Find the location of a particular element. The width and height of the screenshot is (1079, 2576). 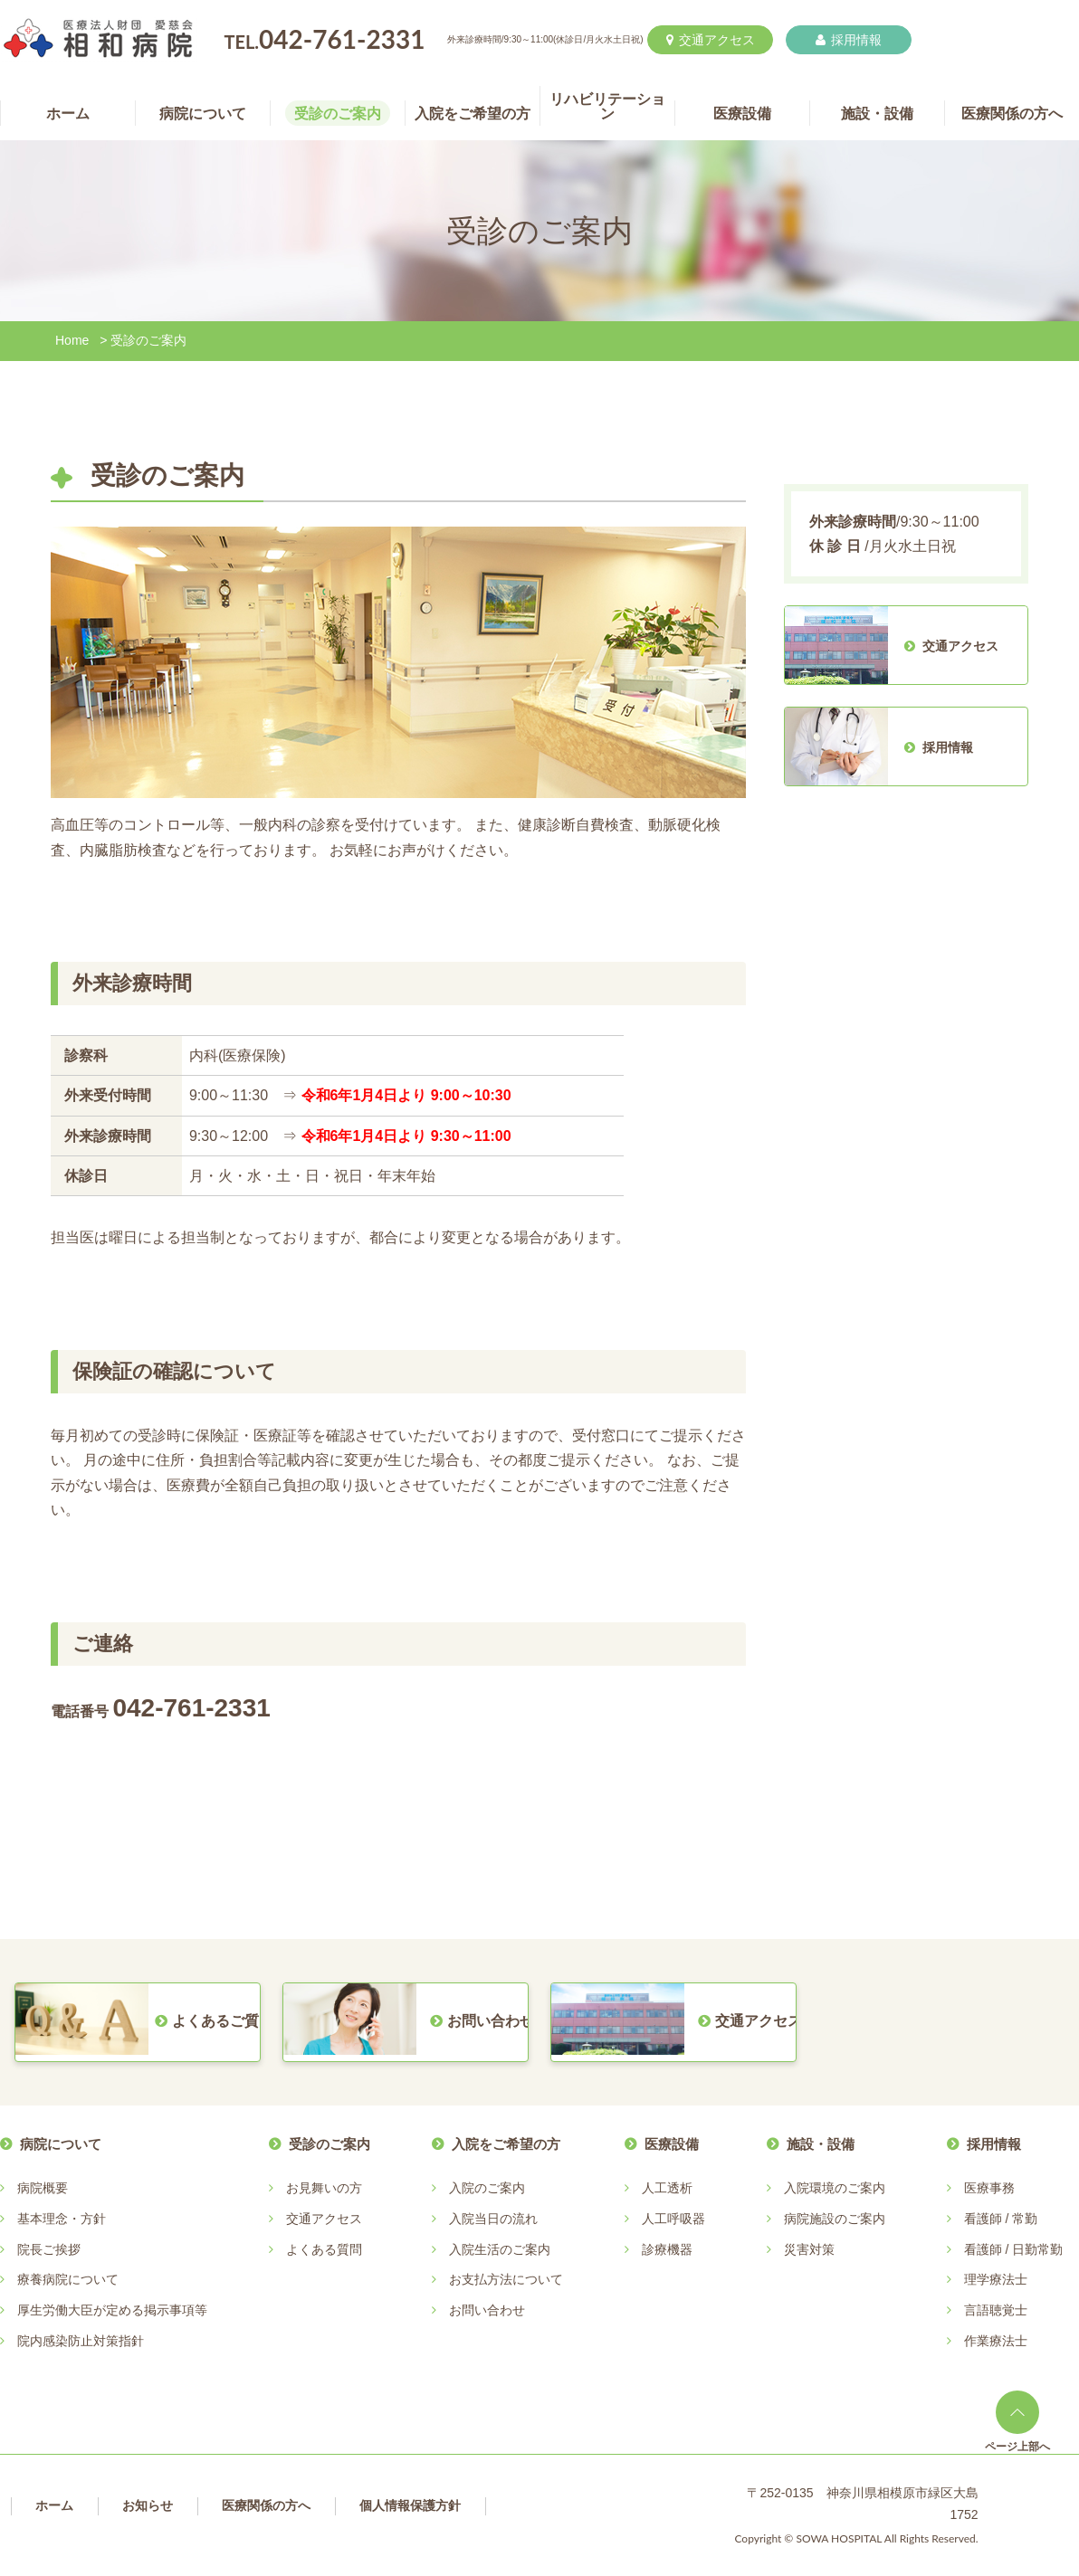

院長ご挨拶 is located at coordinates (49, 2249).